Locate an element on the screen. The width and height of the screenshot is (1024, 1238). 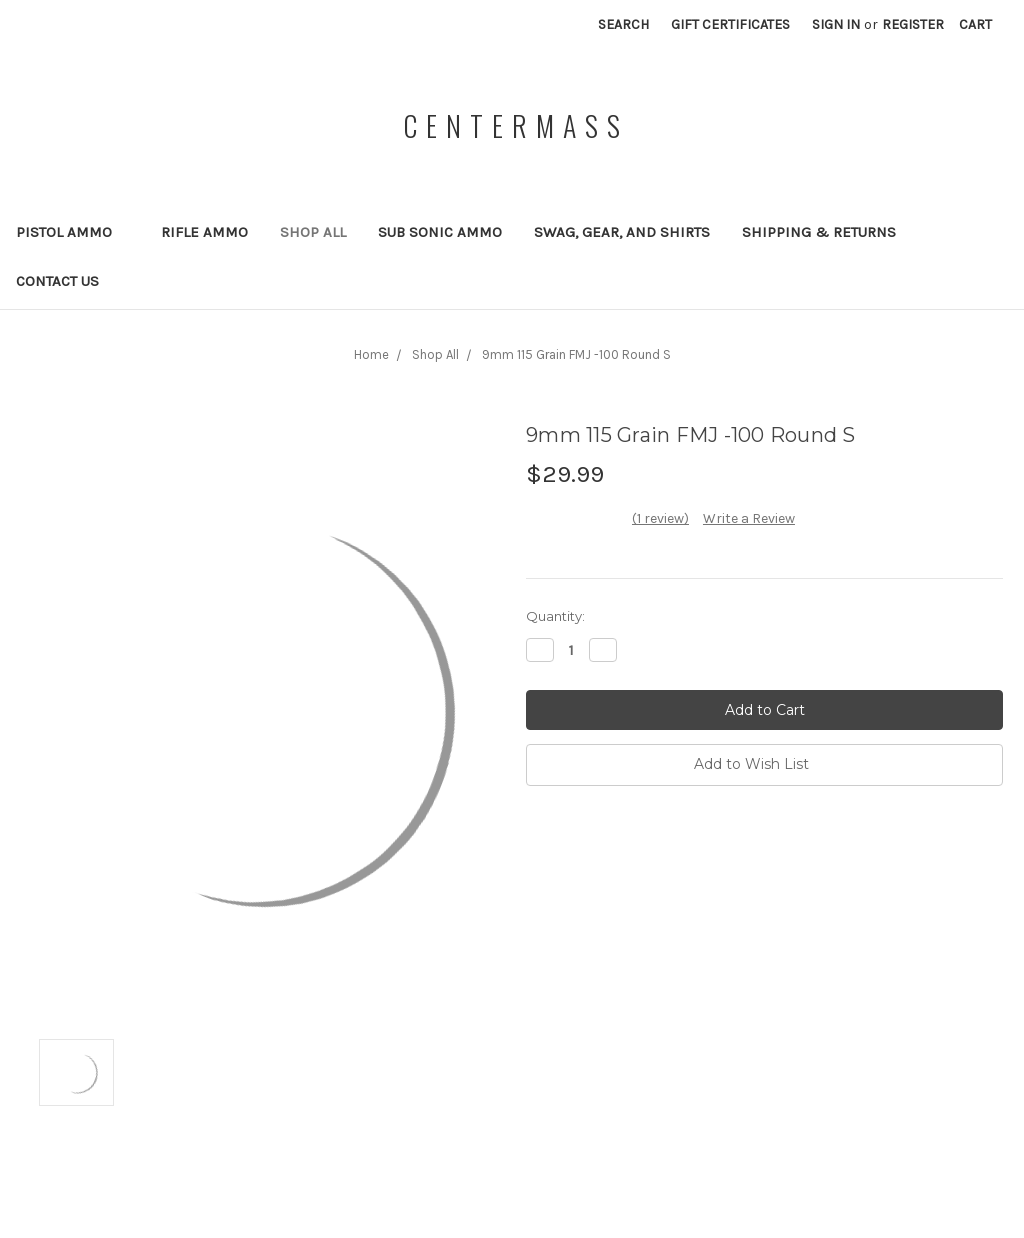
Rifle Ammo is located at coordinates (204, 232).